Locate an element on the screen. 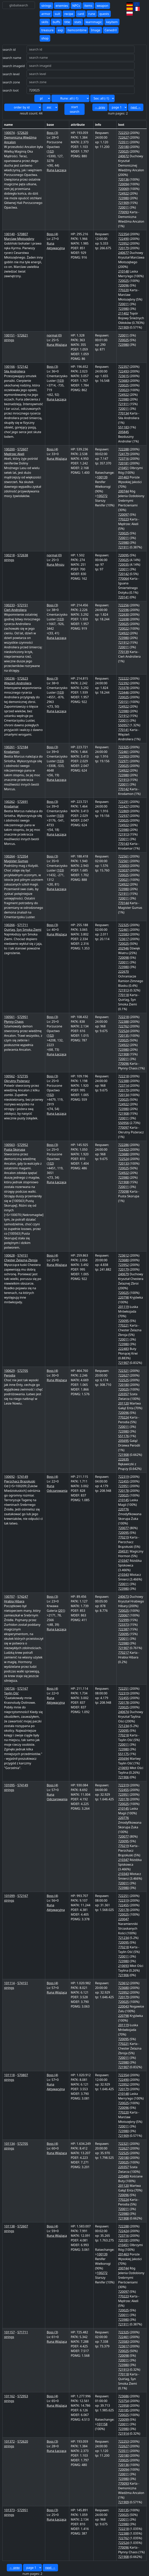  770224 is located at coordinates (123, 1417).